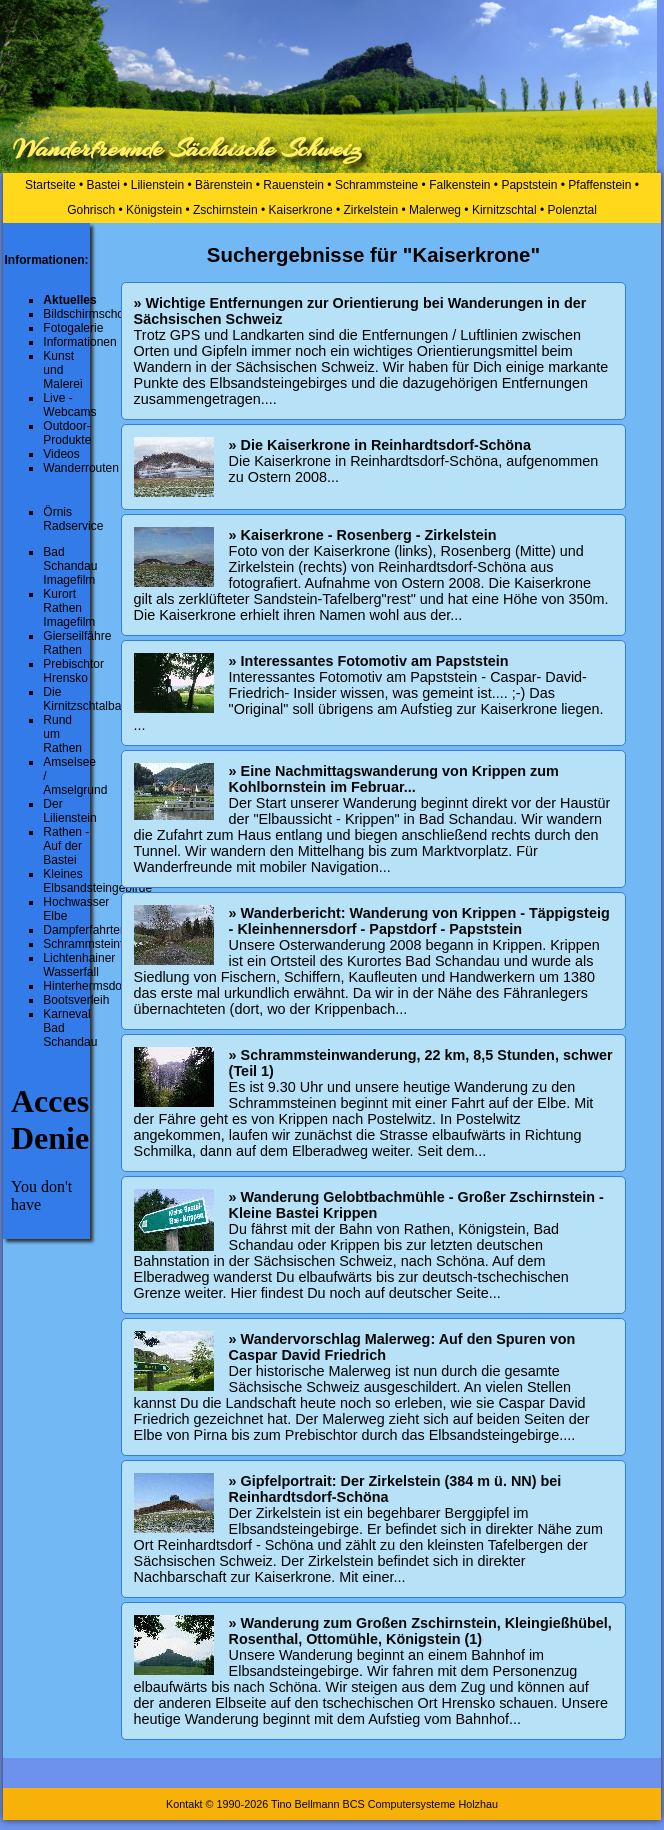  Describe the element at coordinates (293, 185) in the screenshot. I see `Rauenstein` at that location.